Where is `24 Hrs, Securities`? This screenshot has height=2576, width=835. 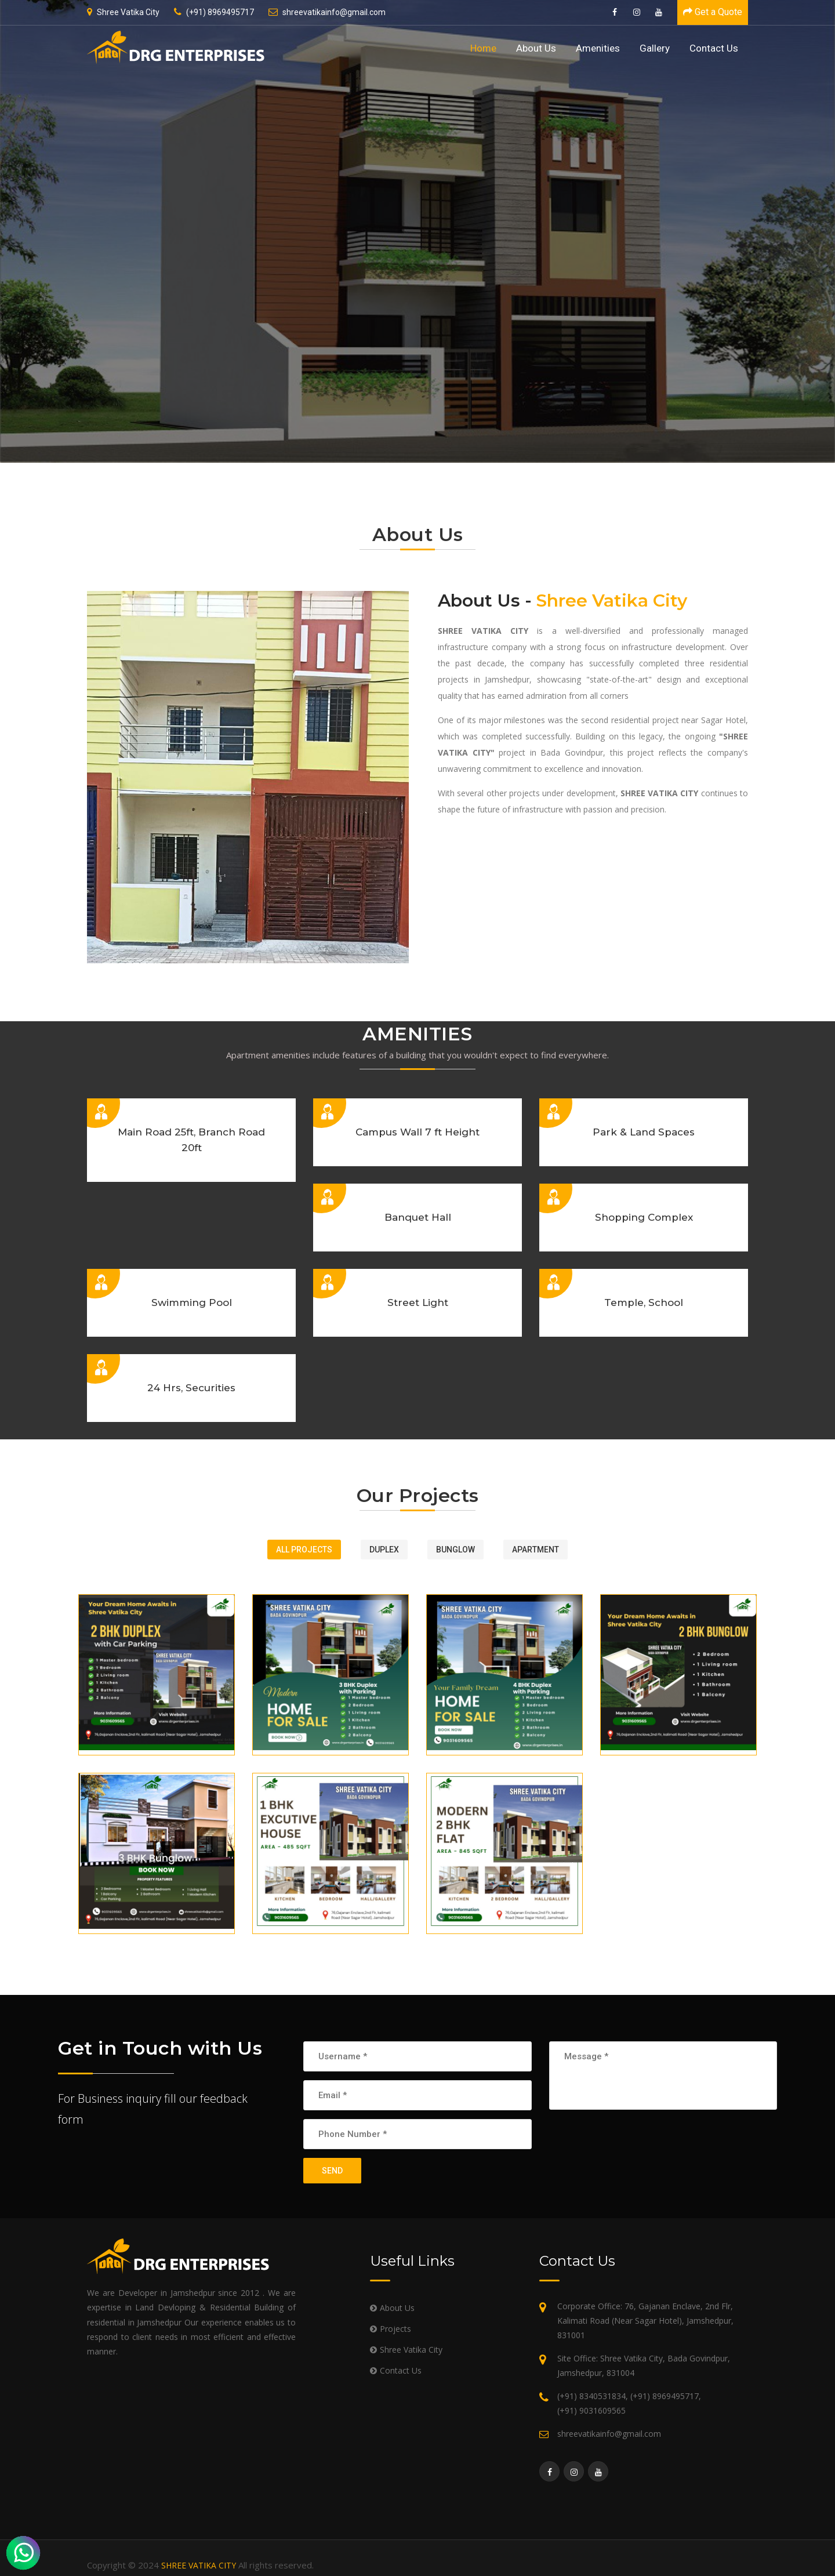 24 Hrs, Securities is located at coordinates (191, 1388).